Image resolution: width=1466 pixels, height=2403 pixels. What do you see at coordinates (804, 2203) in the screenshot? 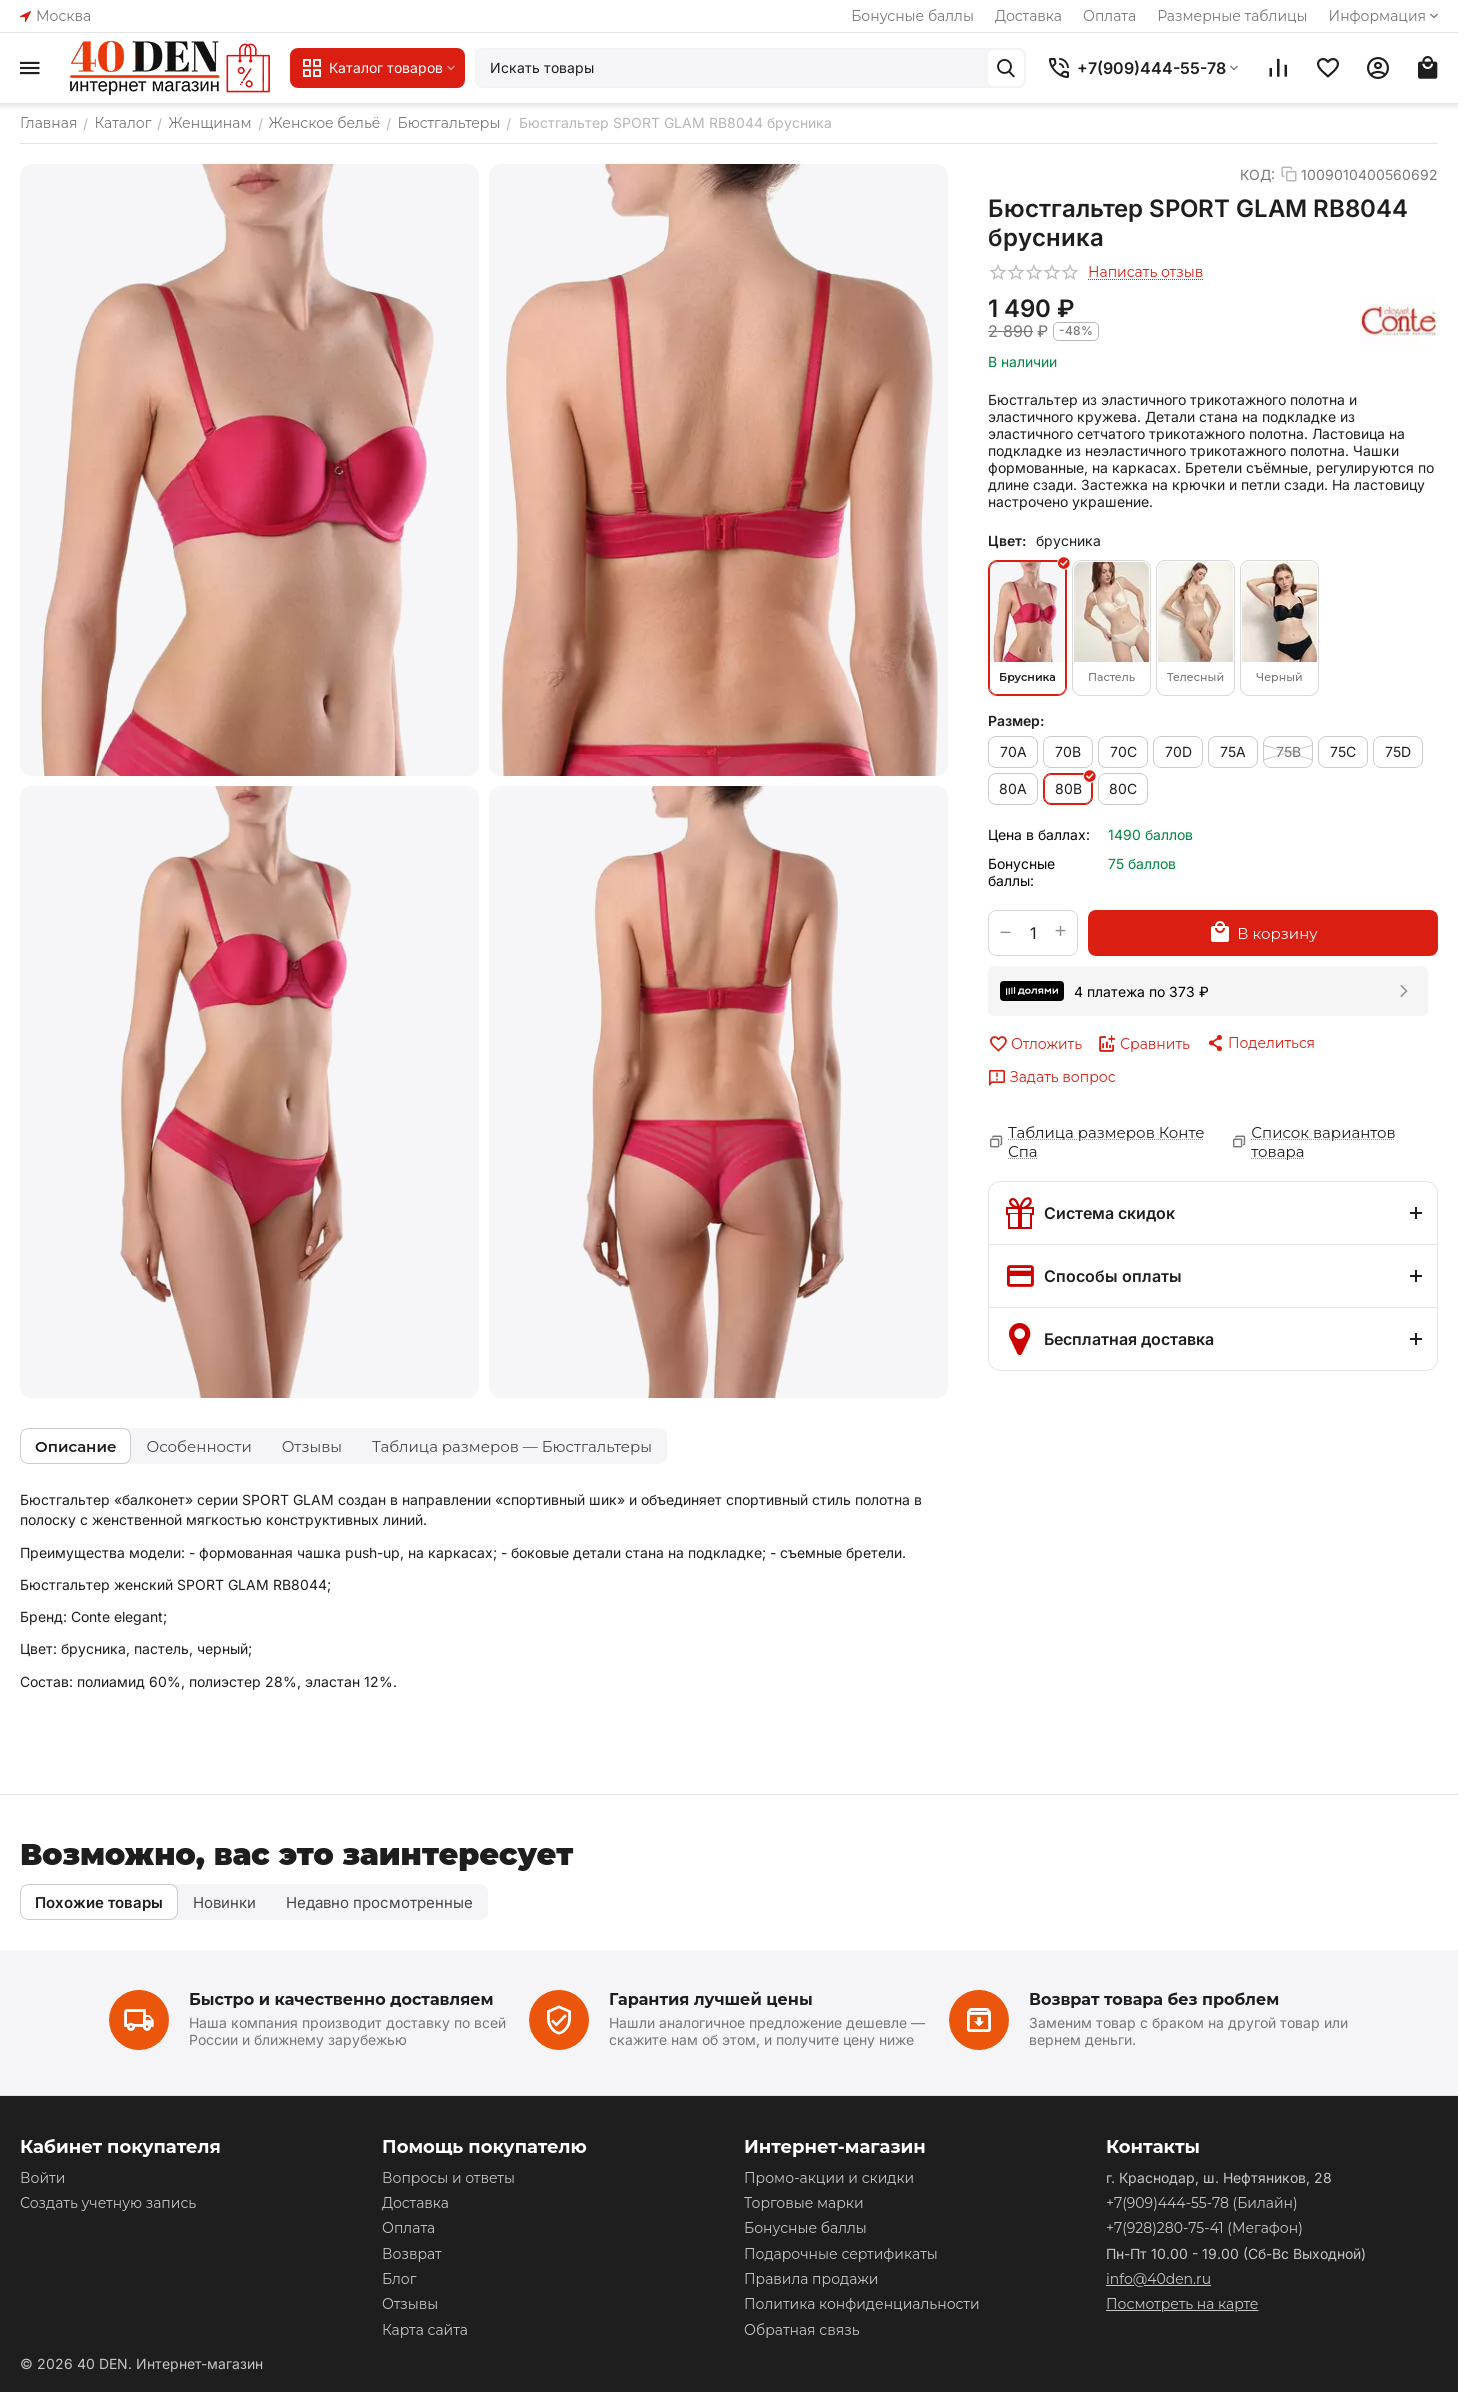
I see `Торговые марки` at bounding box center [804, 2203].